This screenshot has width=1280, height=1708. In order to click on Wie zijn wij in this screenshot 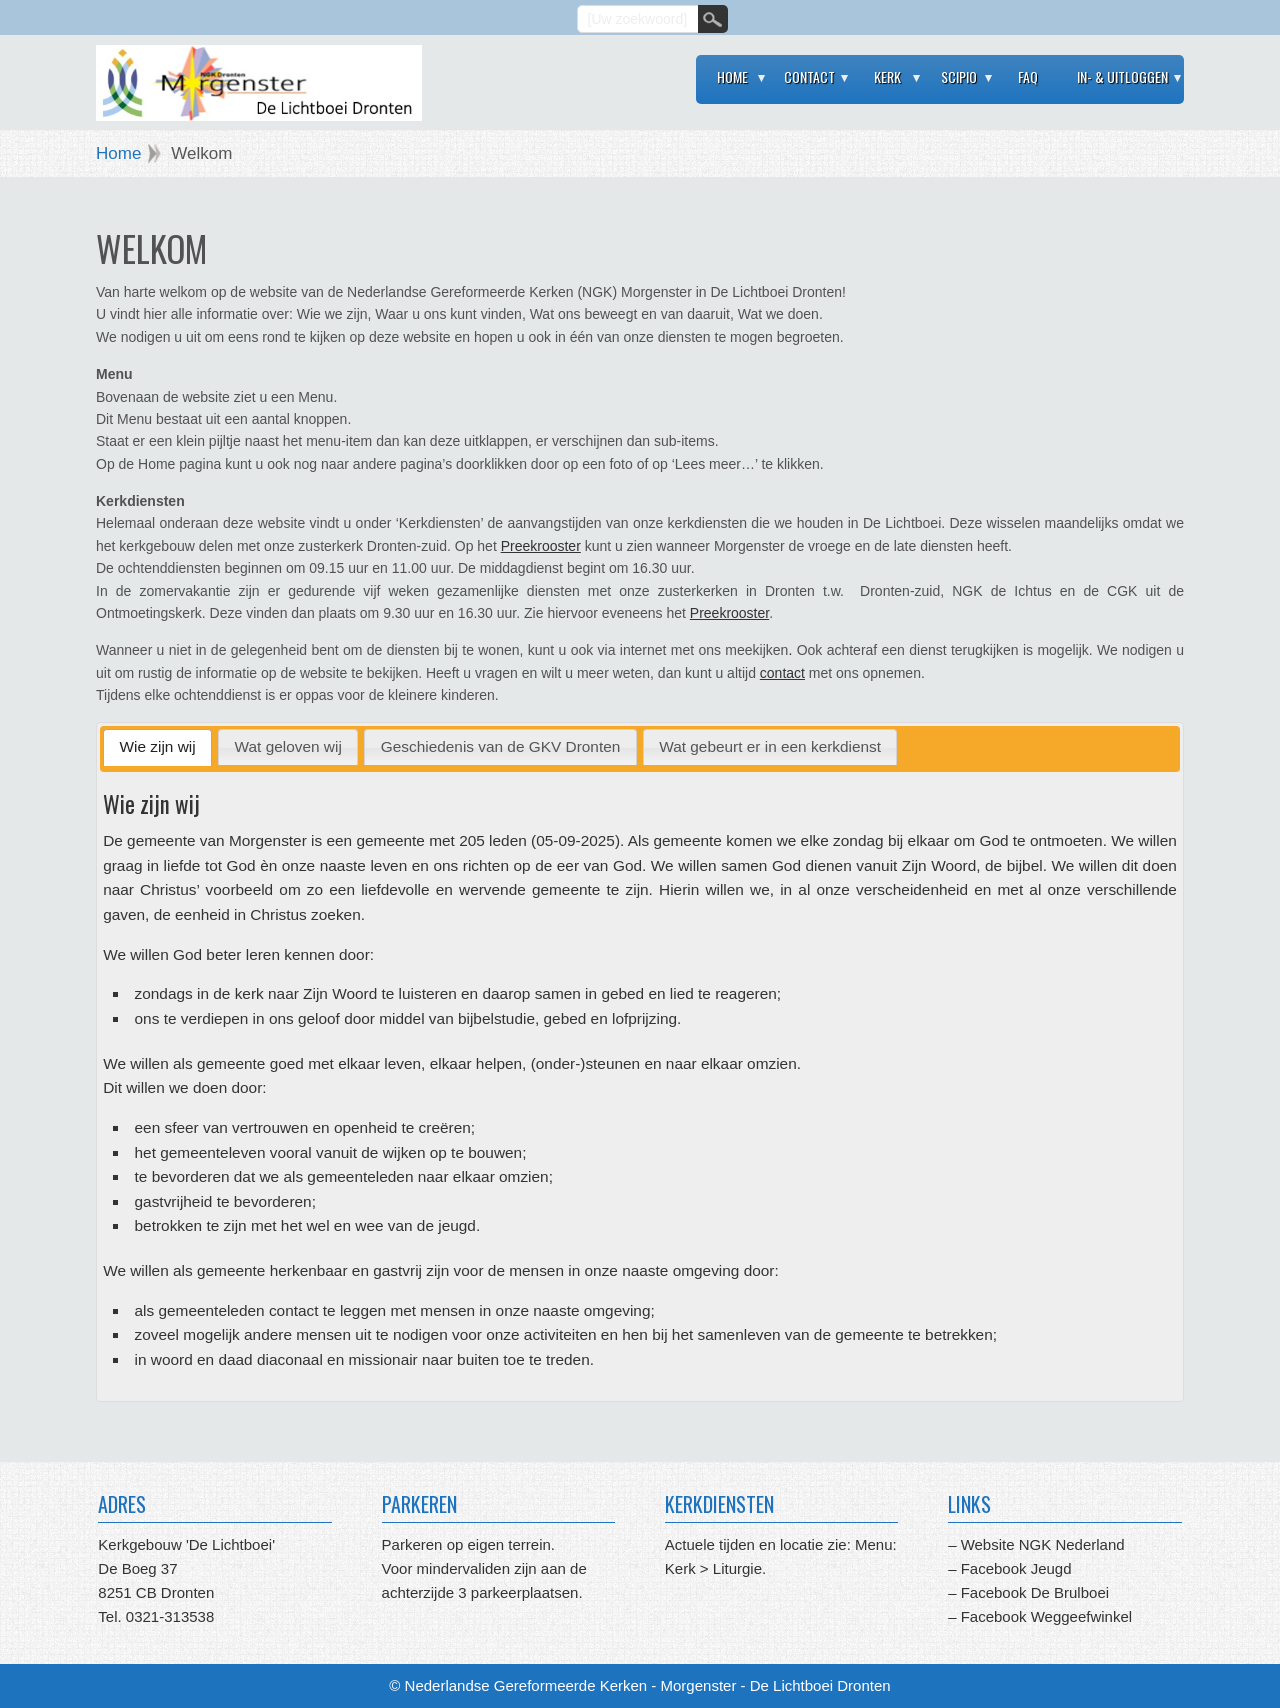, I will do `click(158, 746)`.